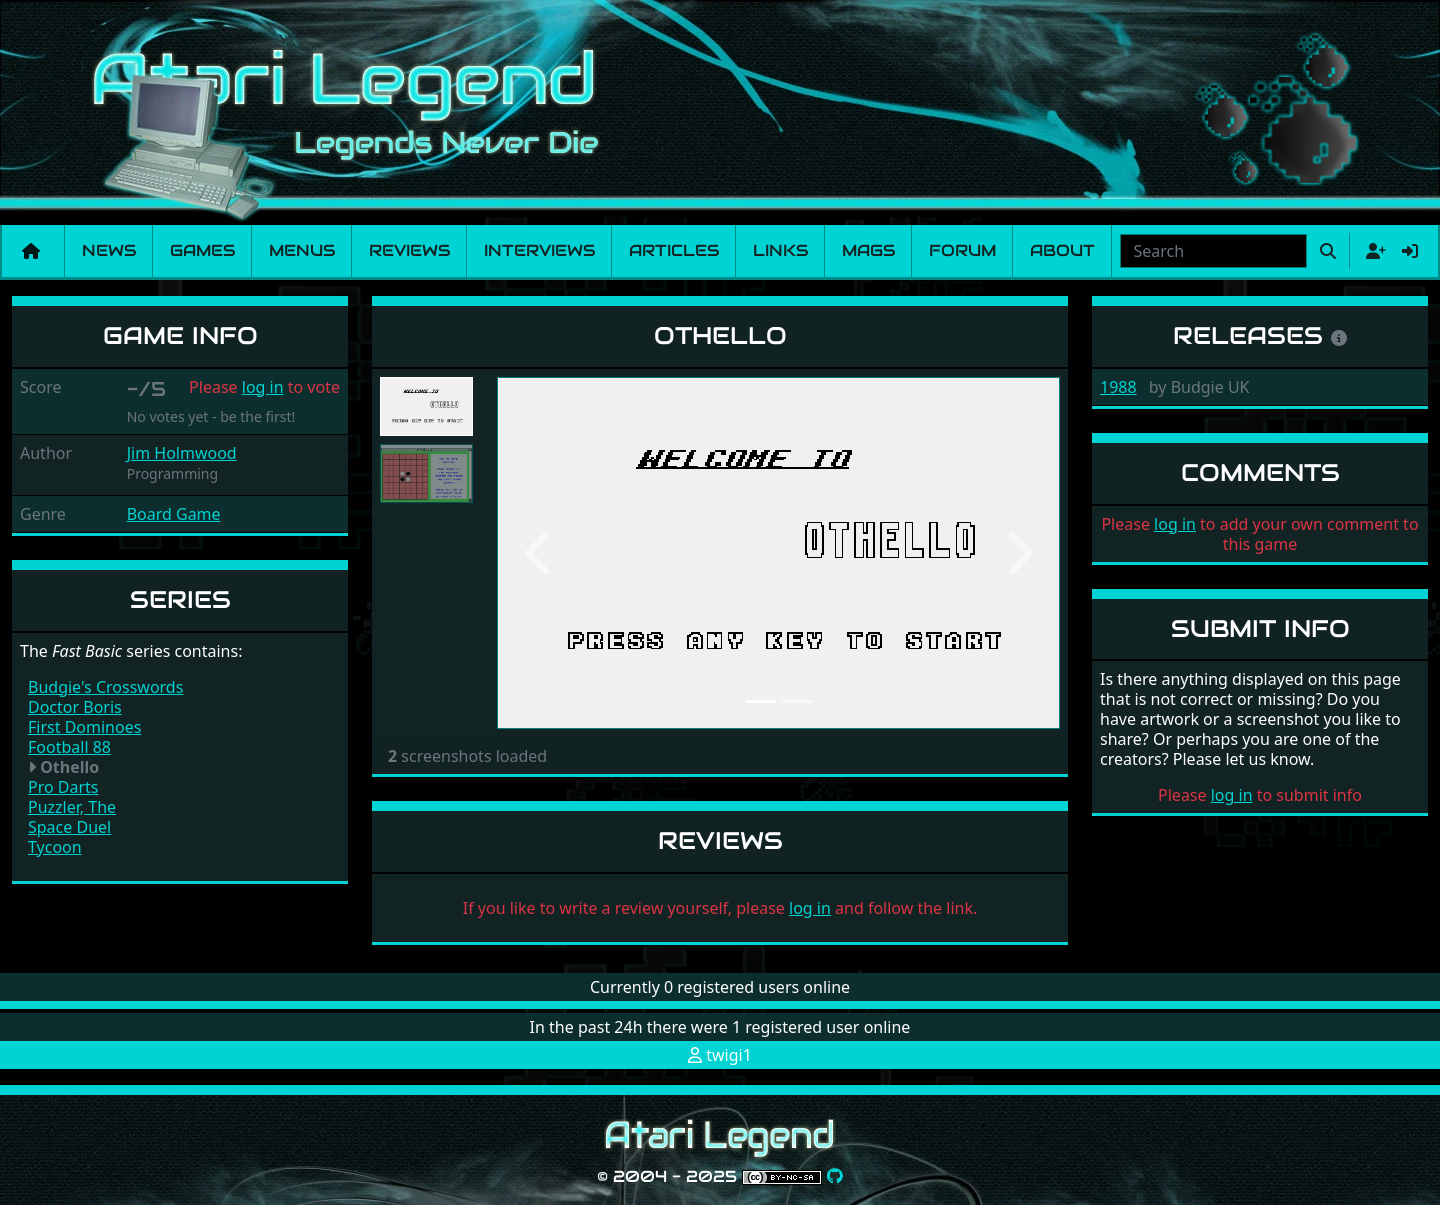 The image size is (1440, 1205). I want to click on News, so click(109, 250).